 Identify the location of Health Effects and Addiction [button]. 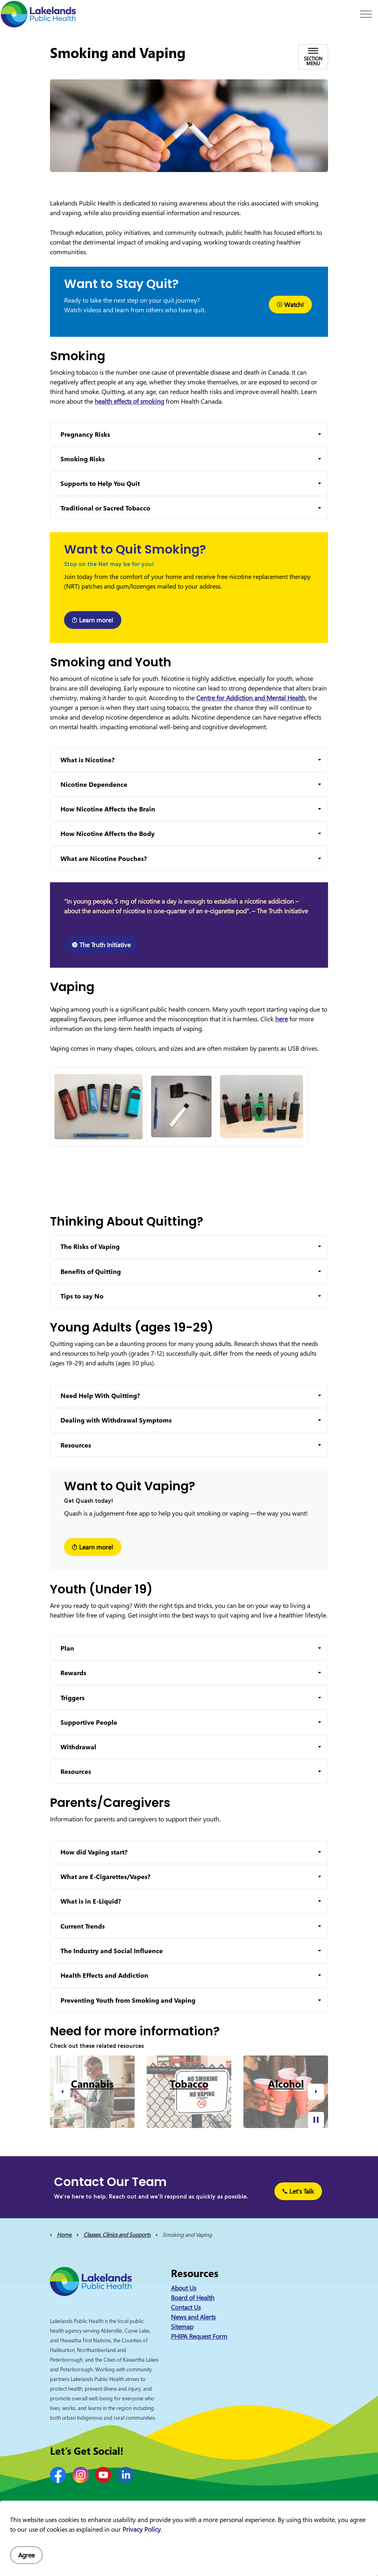
(104, 1975).